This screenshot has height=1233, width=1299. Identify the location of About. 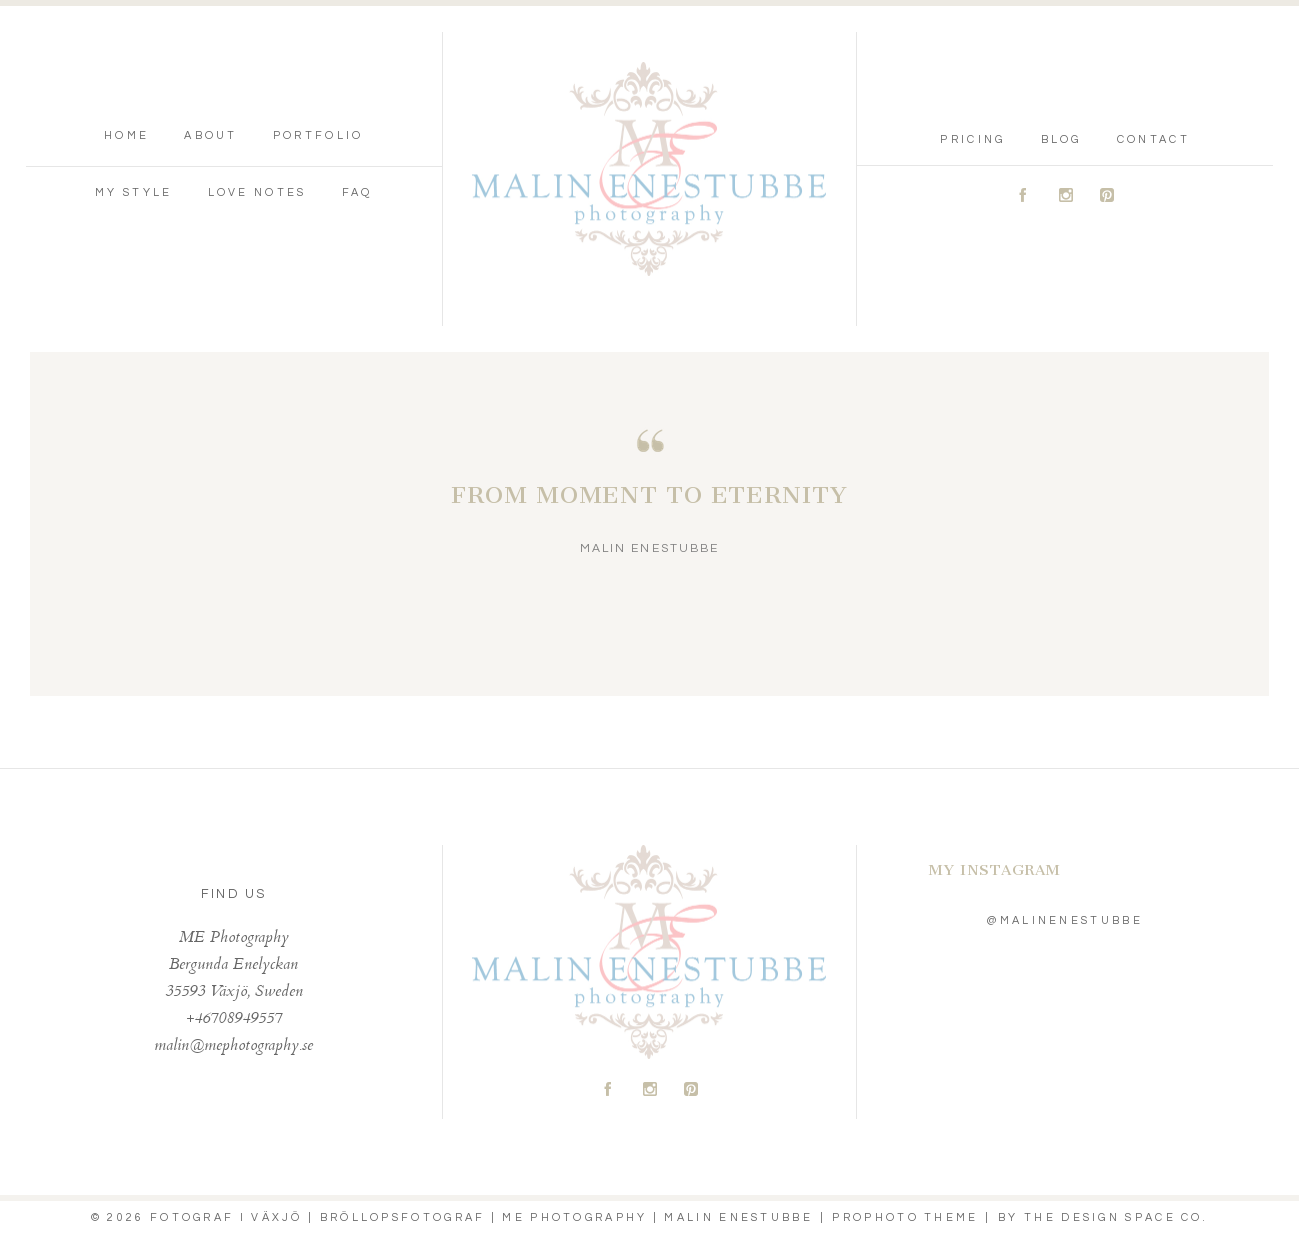
(211, 135).